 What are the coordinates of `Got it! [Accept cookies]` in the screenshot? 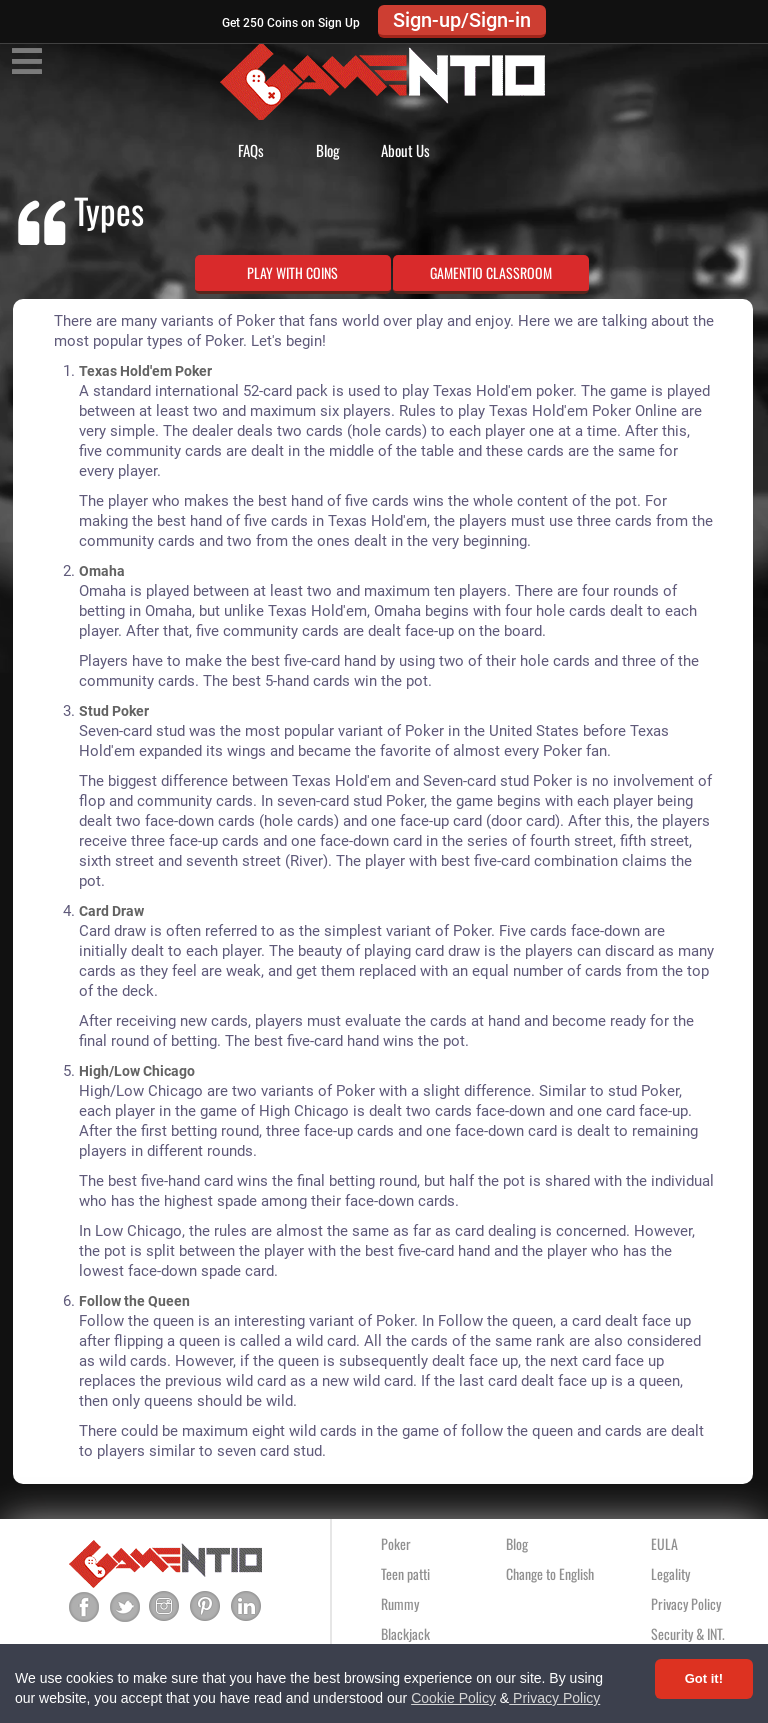 It's located at (704, 1678).